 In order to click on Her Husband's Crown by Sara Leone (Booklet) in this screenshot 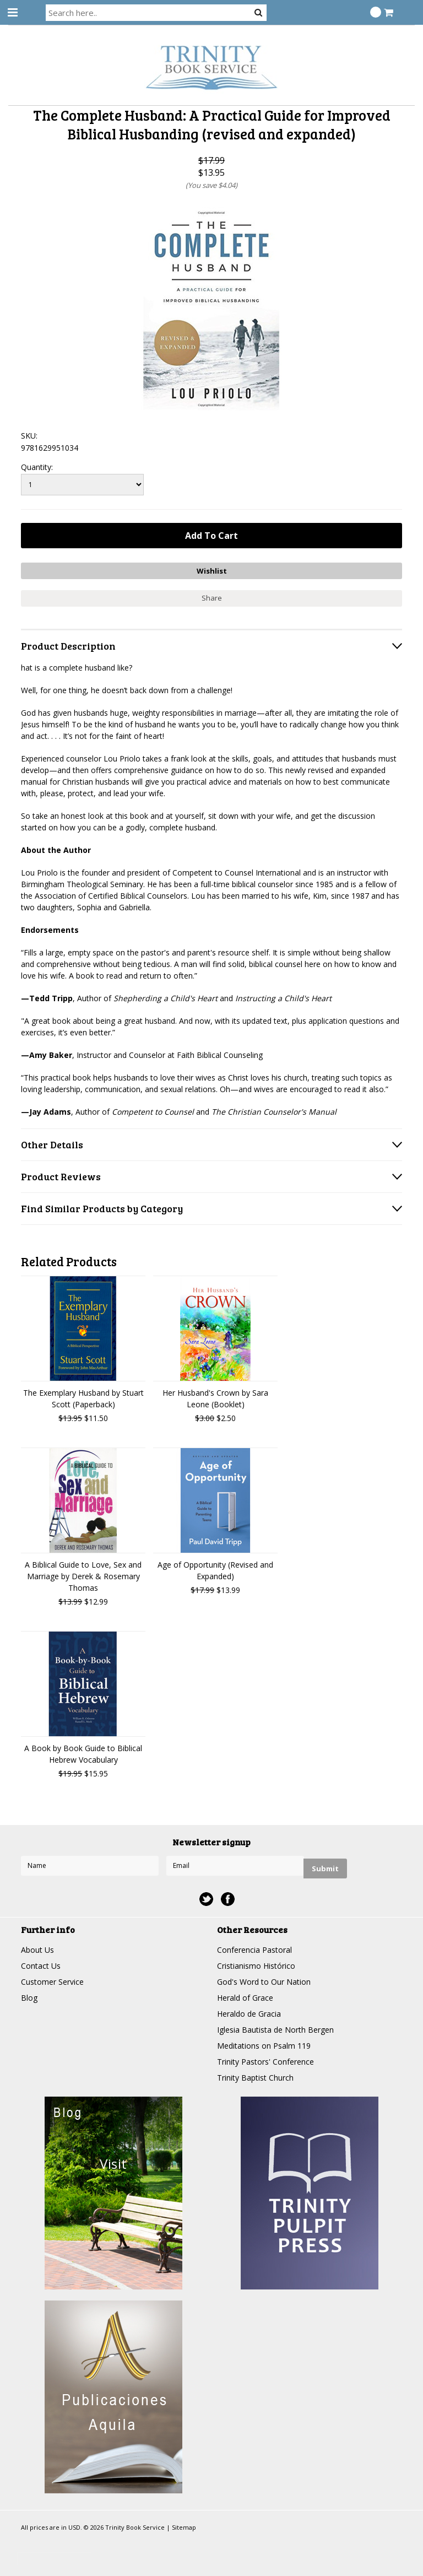, I will do `click(215, 1398)`.